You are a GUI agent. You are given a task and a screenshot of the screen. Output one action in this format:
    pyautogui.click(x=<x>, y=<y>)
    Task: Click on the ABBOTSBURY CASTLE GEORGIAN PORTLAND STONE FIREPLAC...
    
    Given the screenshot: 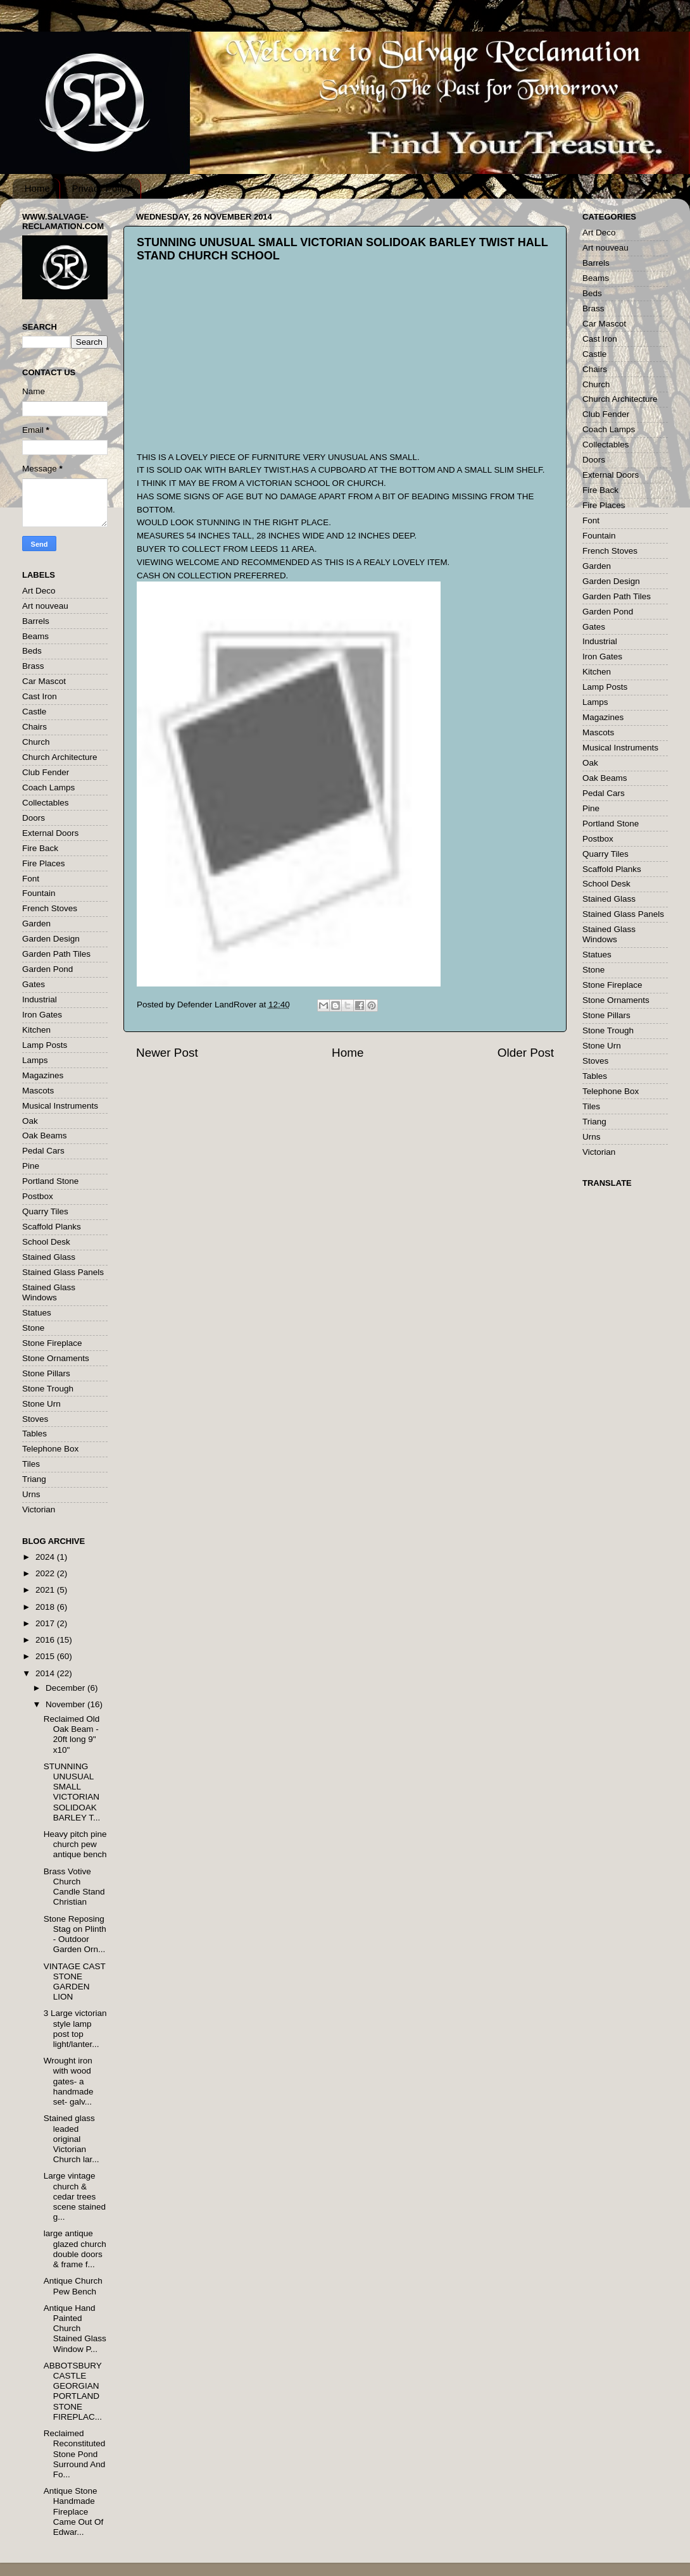 What is the action you would take?
    pyautogui.click(x=73, y=2391)
    